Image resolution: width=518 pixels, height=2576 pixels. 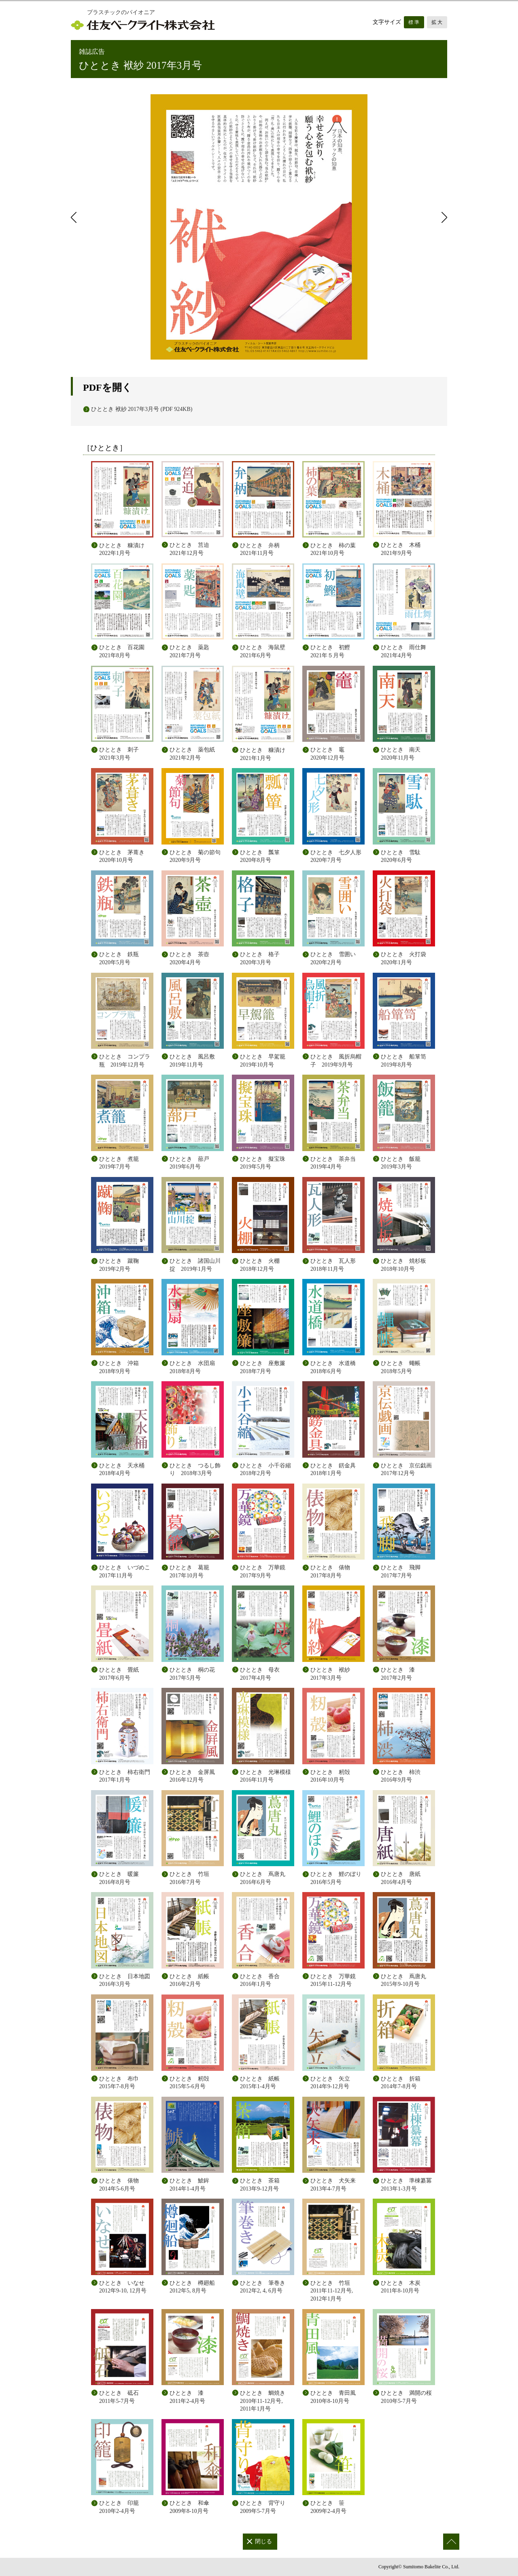 I want to click on ひととき 初鰹 2021年５月号, so click(x=333, y=651).